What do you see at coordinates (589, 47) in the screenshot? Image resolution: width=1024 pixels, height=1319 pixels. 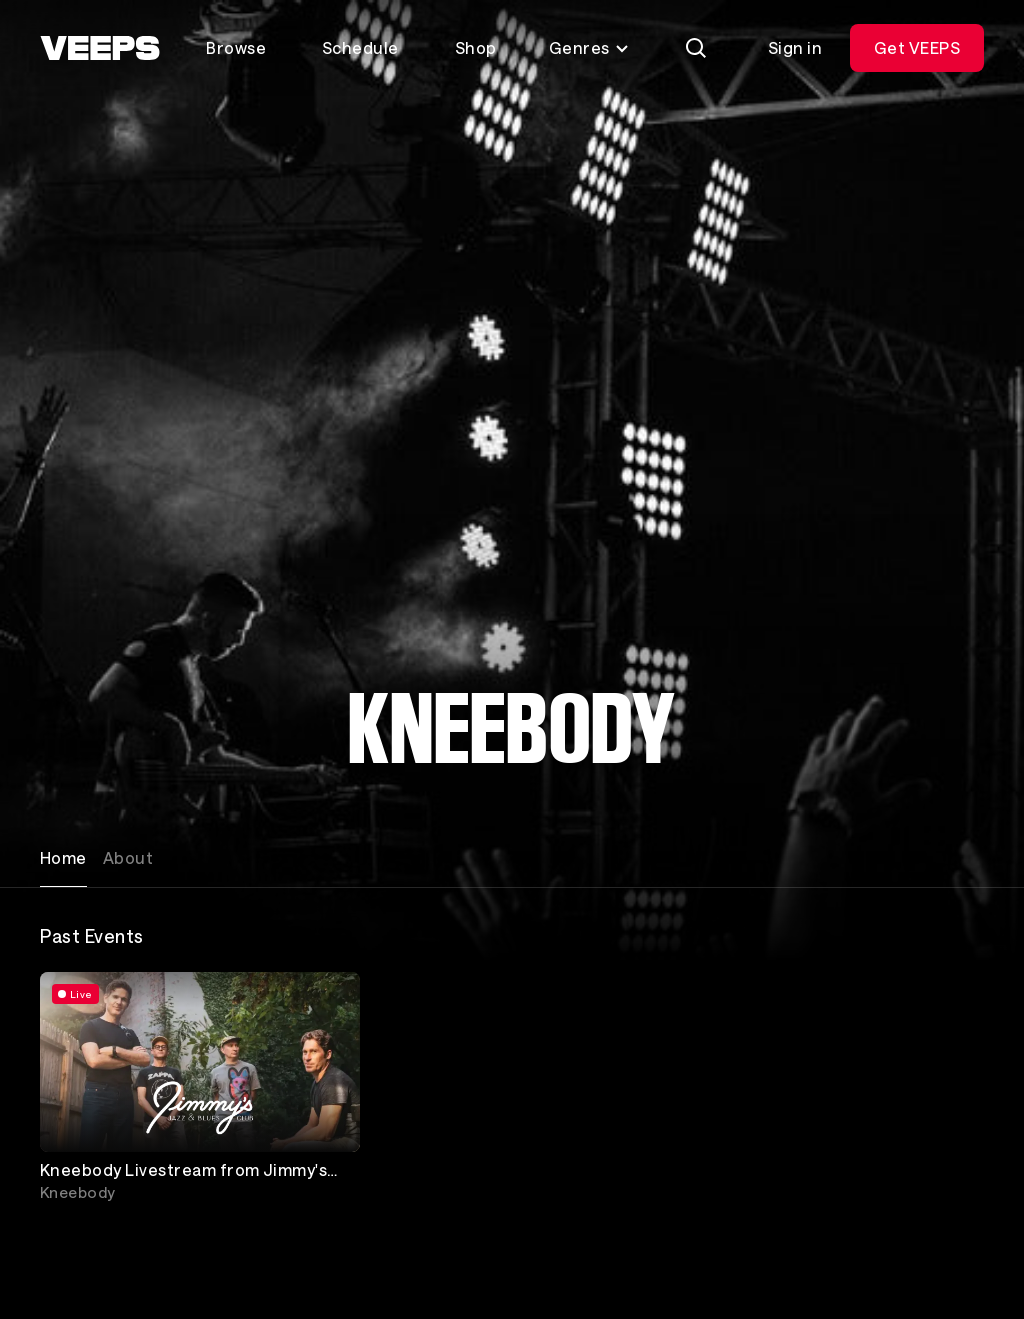 I see `Genres [Toggle genres menu]` at bounding box center [589, 47].